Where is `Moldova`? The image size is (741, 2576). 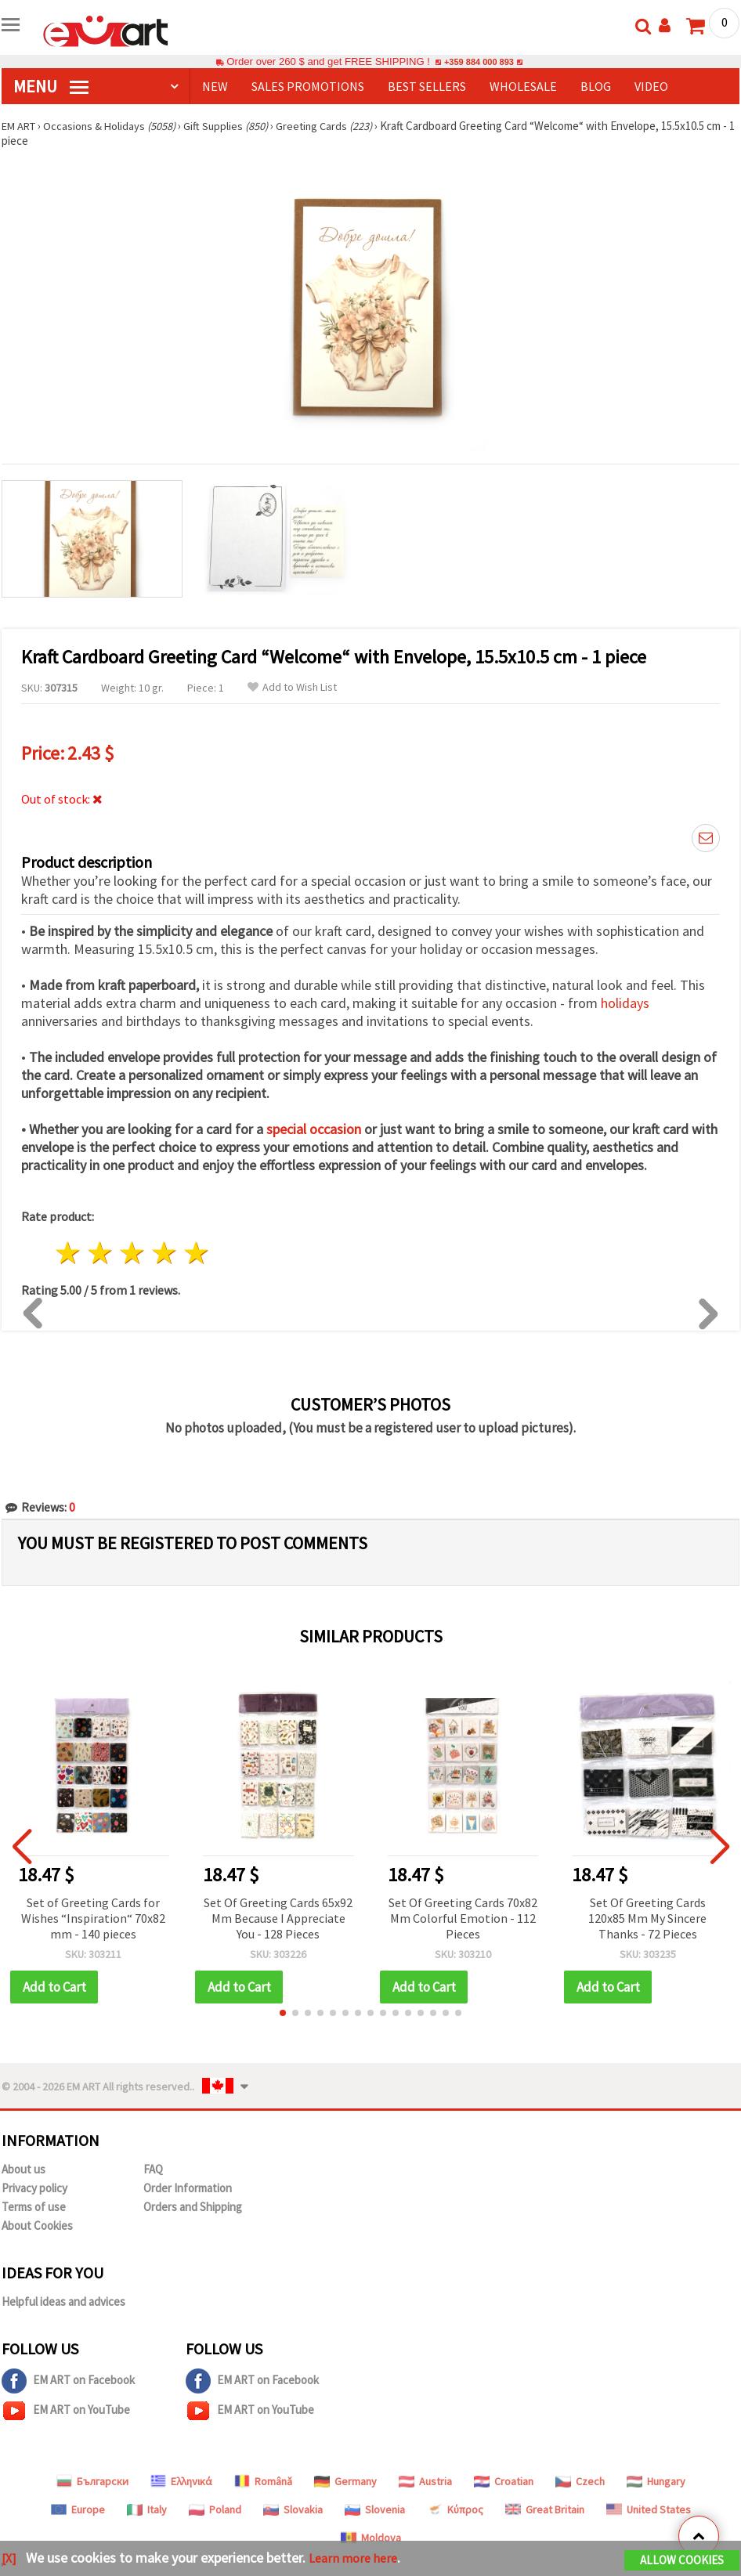 Moldova is located at coordinates (371, 2537).